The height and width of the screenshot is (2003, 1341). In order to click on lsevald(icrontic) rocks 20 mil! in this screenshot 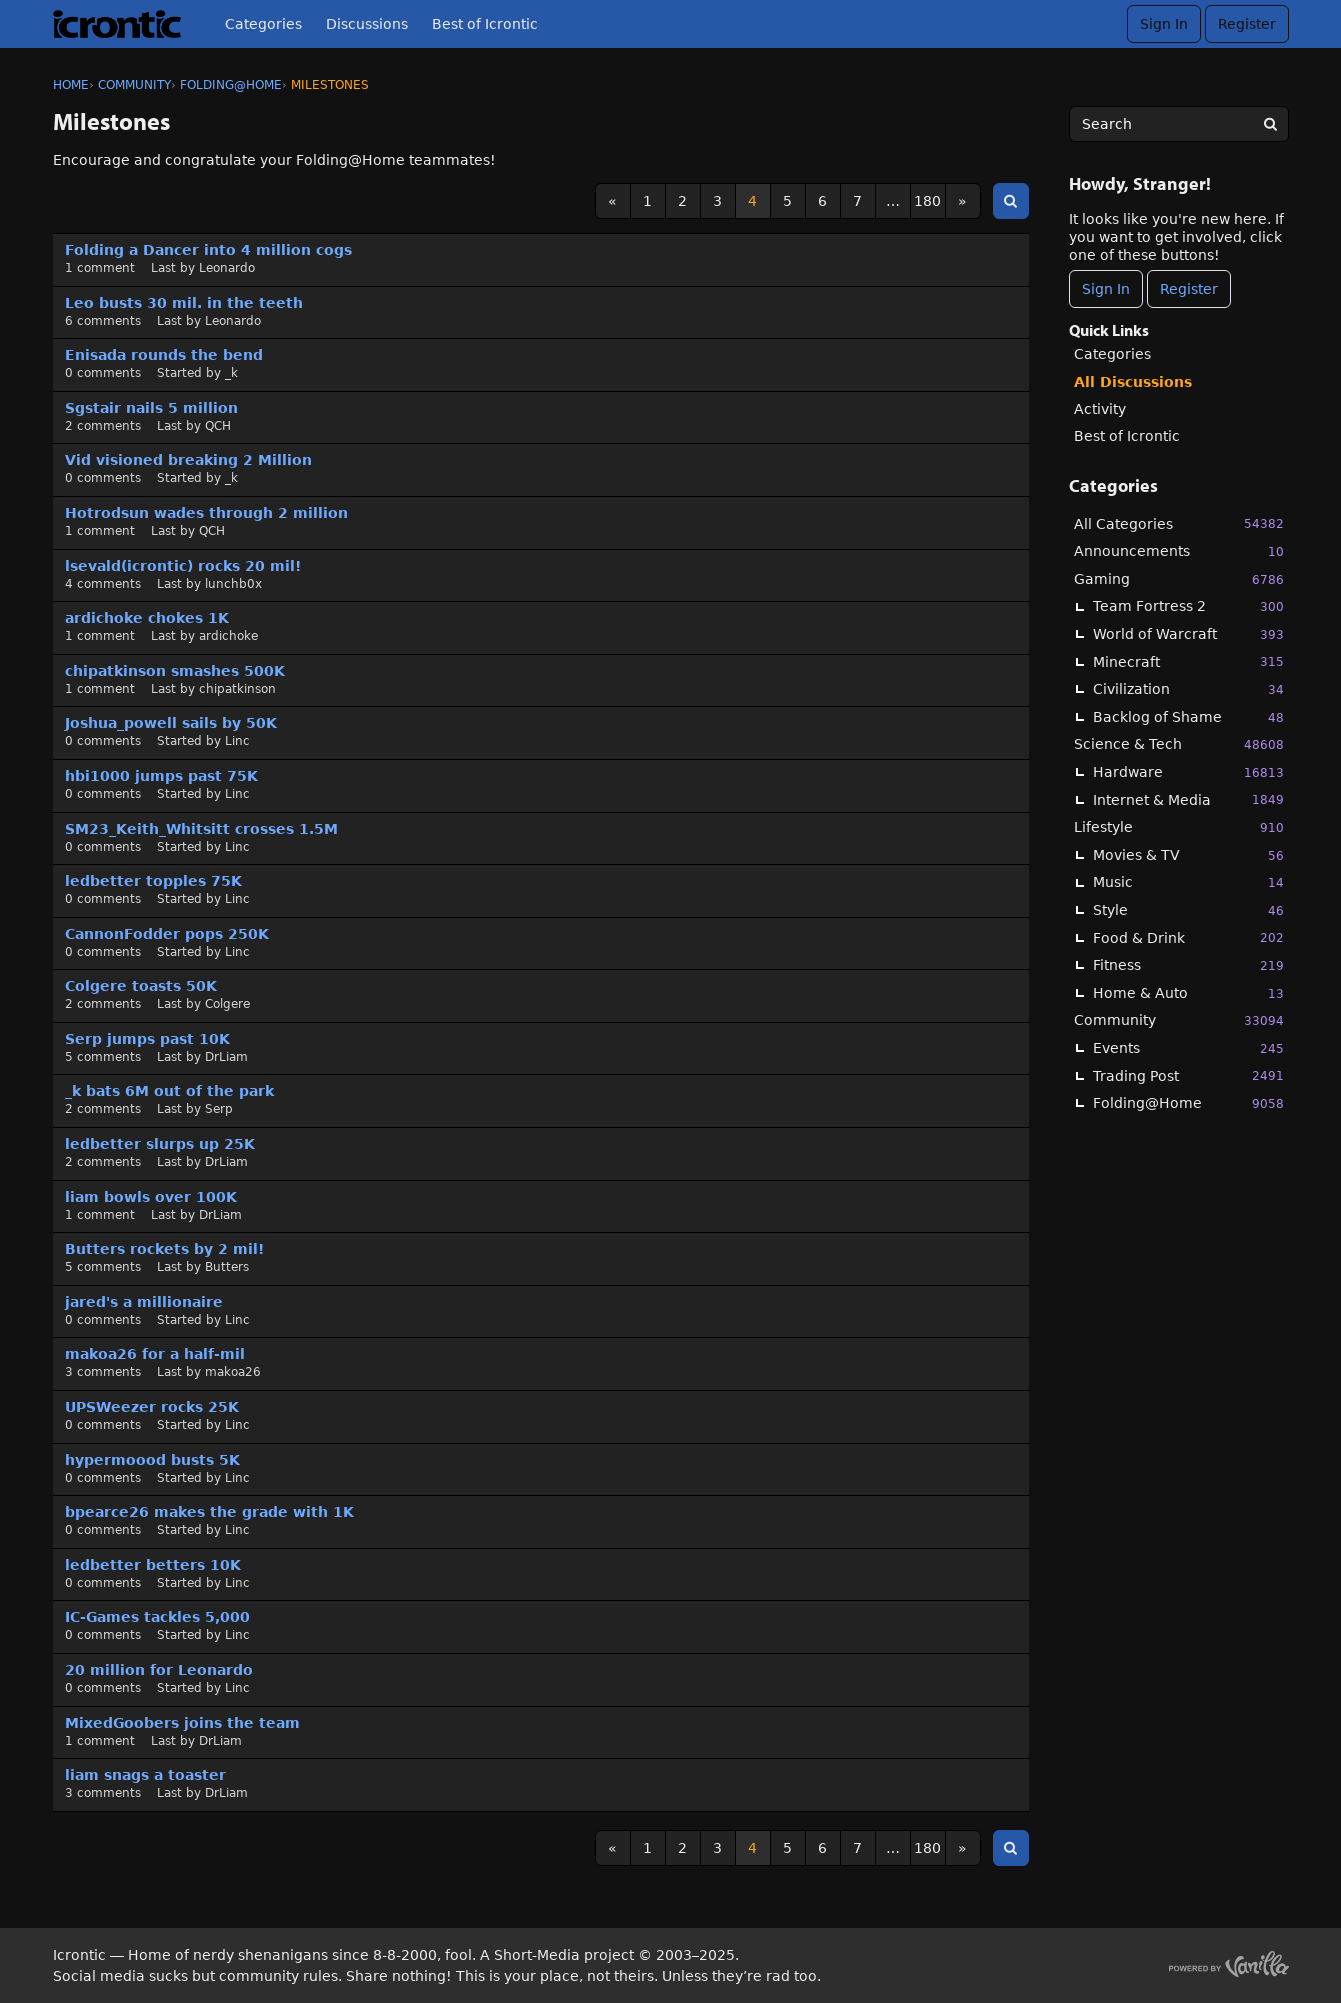, I will do `click(183, 566)`.